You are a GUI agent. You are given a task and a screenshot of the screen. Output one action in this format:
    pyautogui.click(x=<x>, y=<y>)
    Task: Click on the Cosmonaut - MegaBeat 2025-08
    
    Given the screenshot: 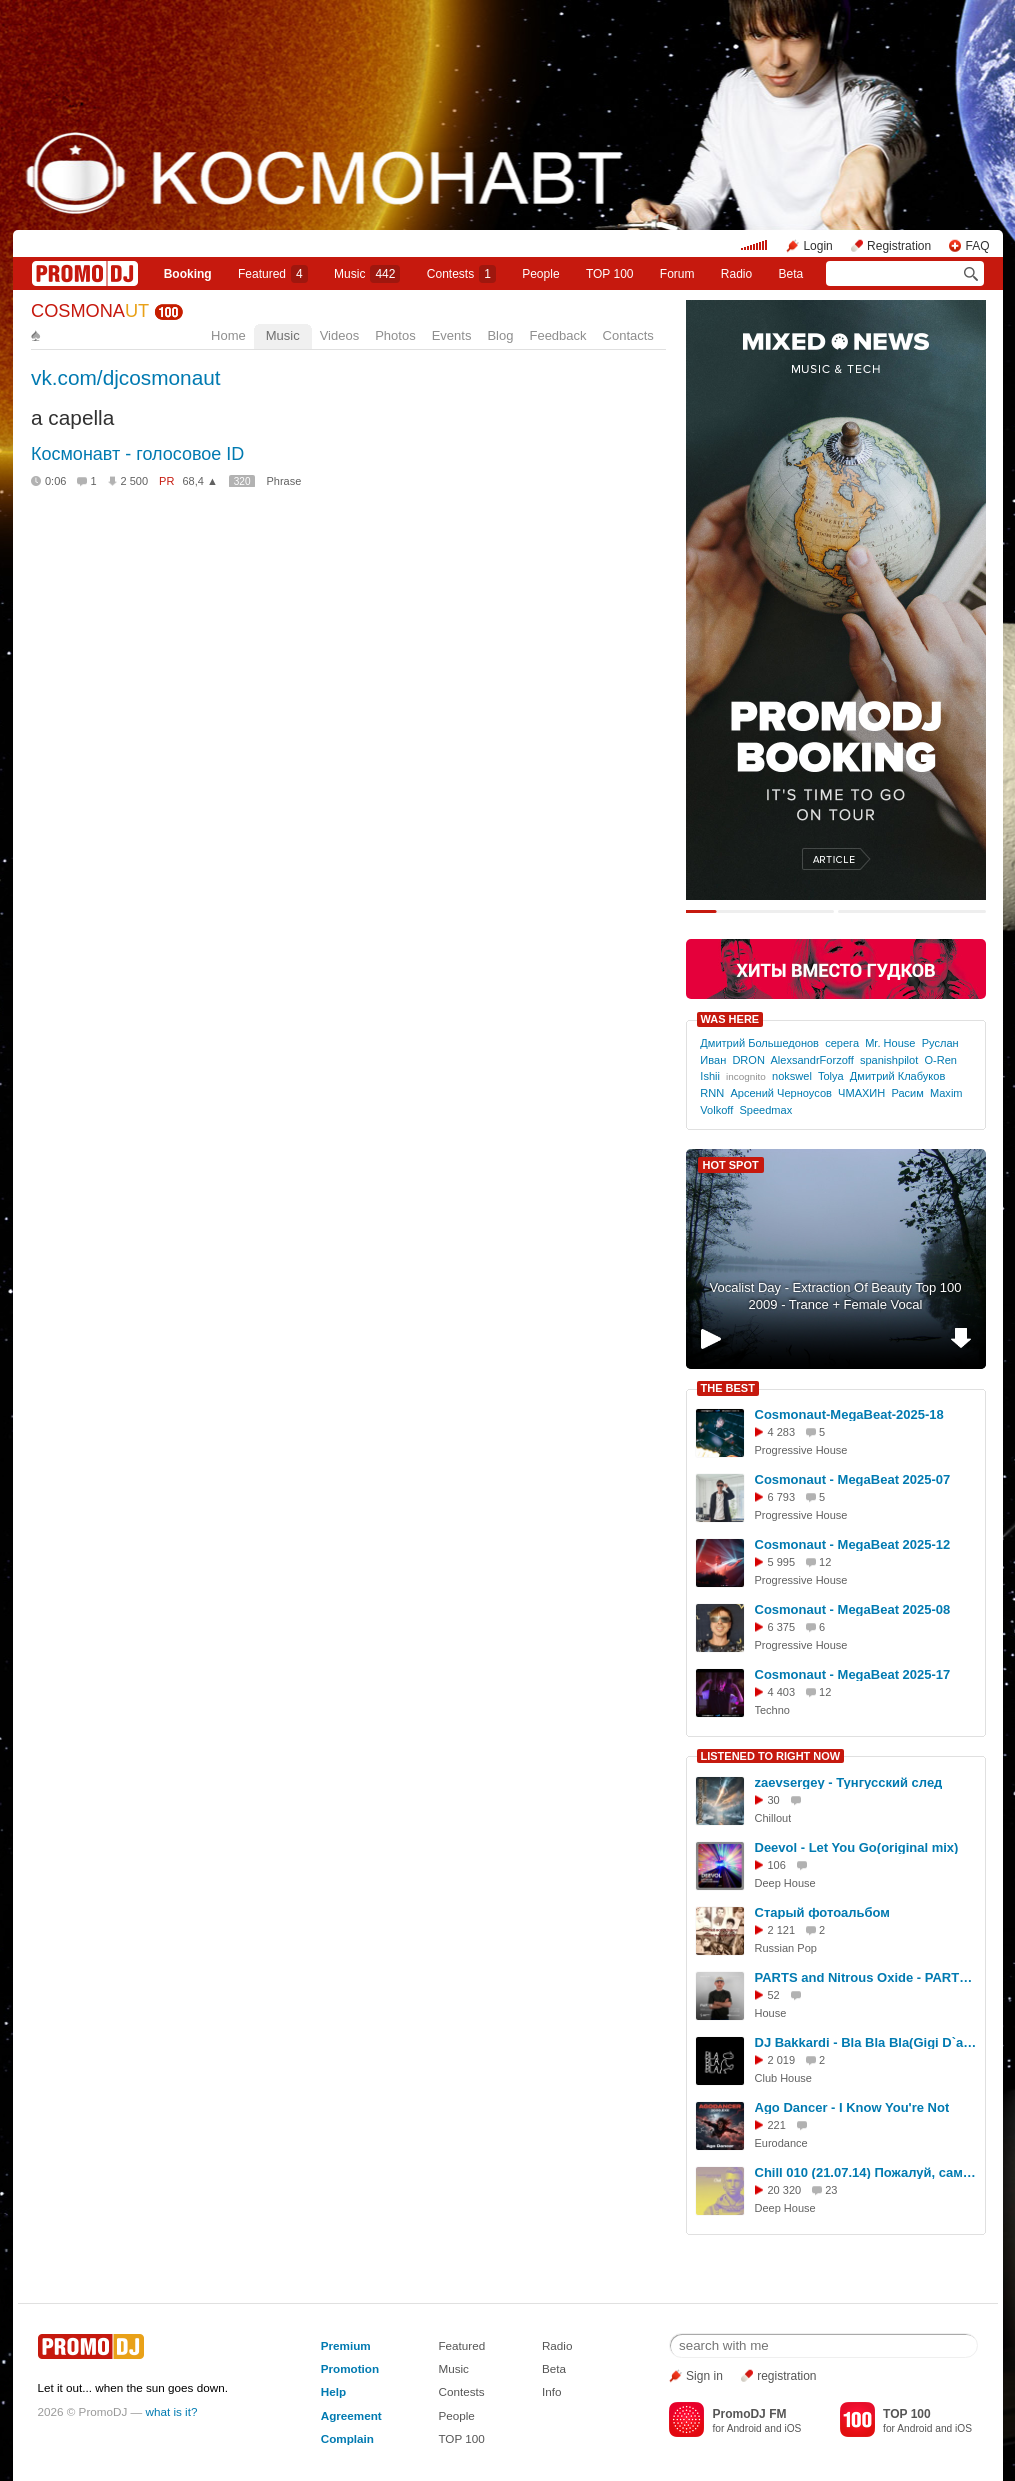 What is the action you would take?
    pyautogui.click(x=853, y=1609)
    